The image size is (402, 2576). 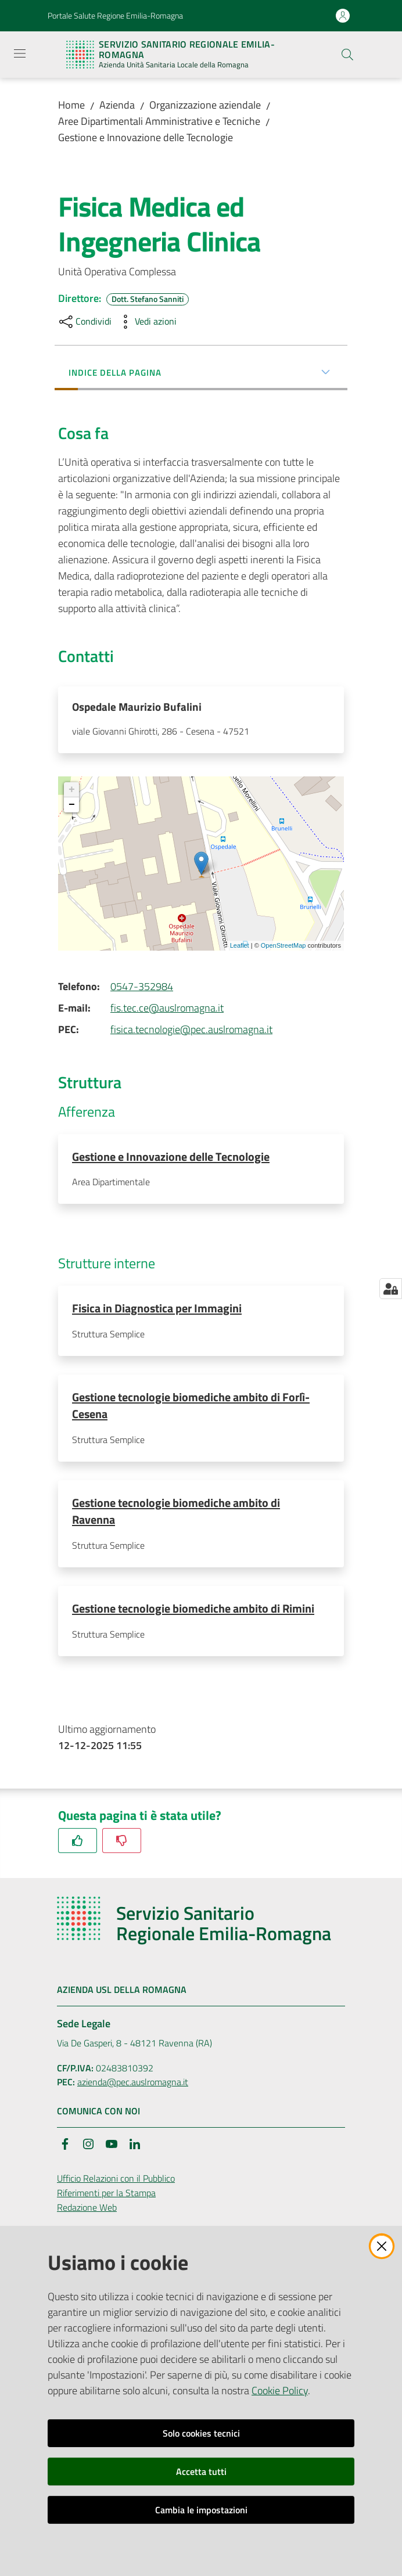 I want to click on Solo cookies tecnici, so click(x=201, y=2433).